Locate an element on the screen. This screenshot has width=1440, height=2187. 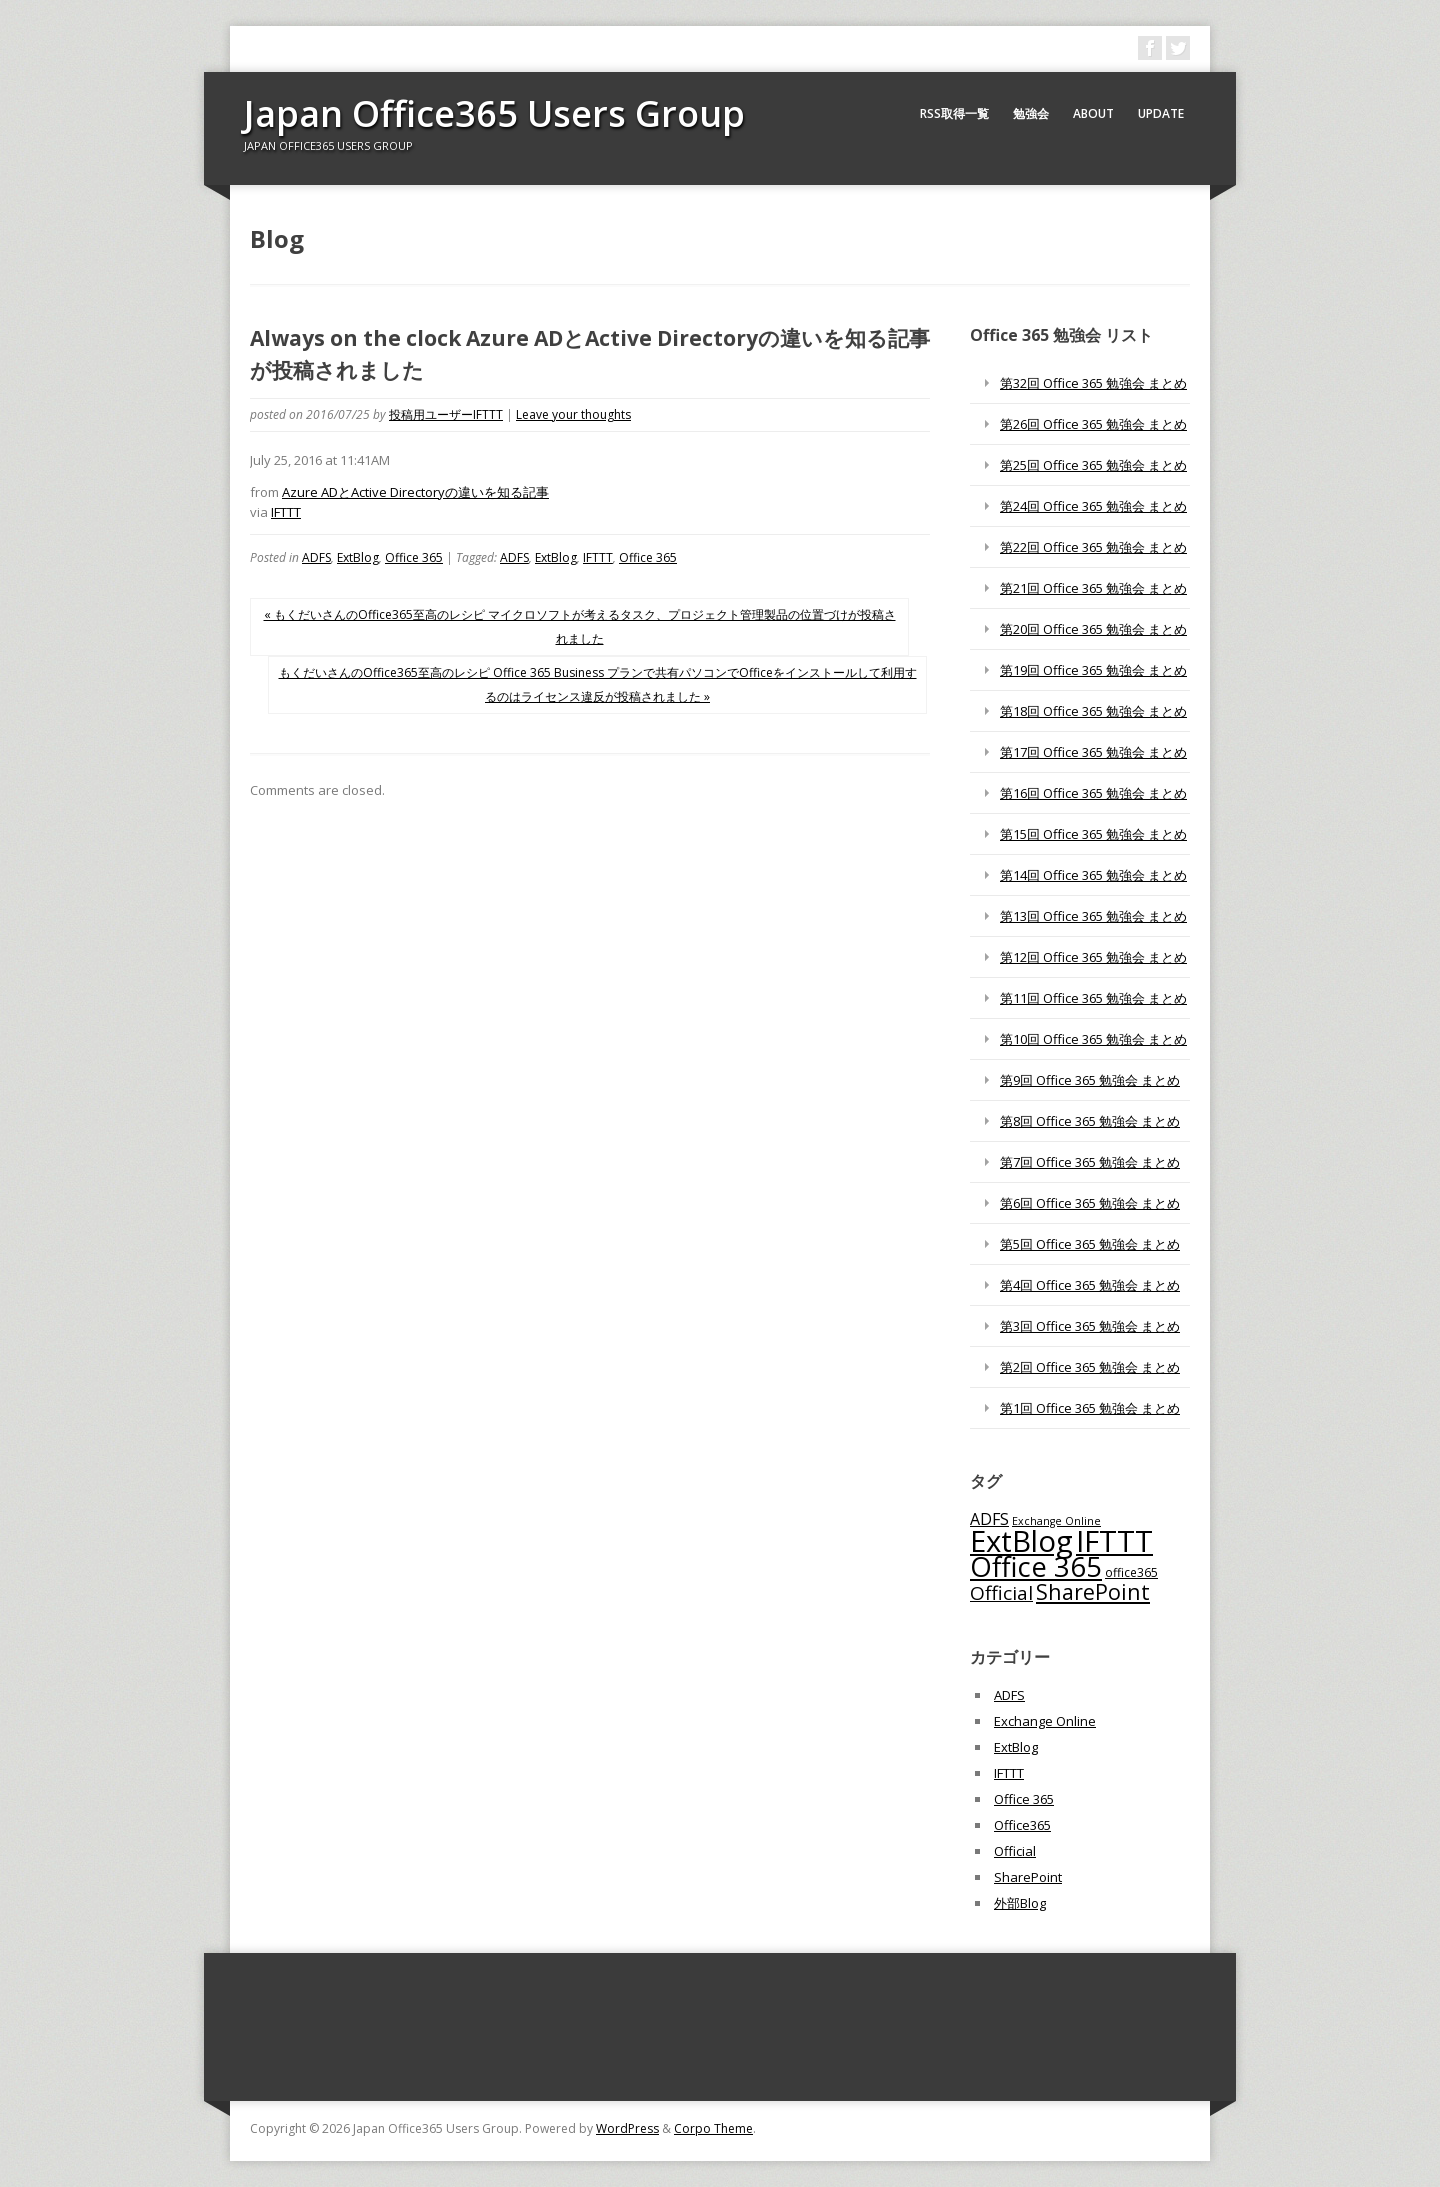
第20回 Office 365 勉強会 まとめ is located at coordinates (1093, 629).